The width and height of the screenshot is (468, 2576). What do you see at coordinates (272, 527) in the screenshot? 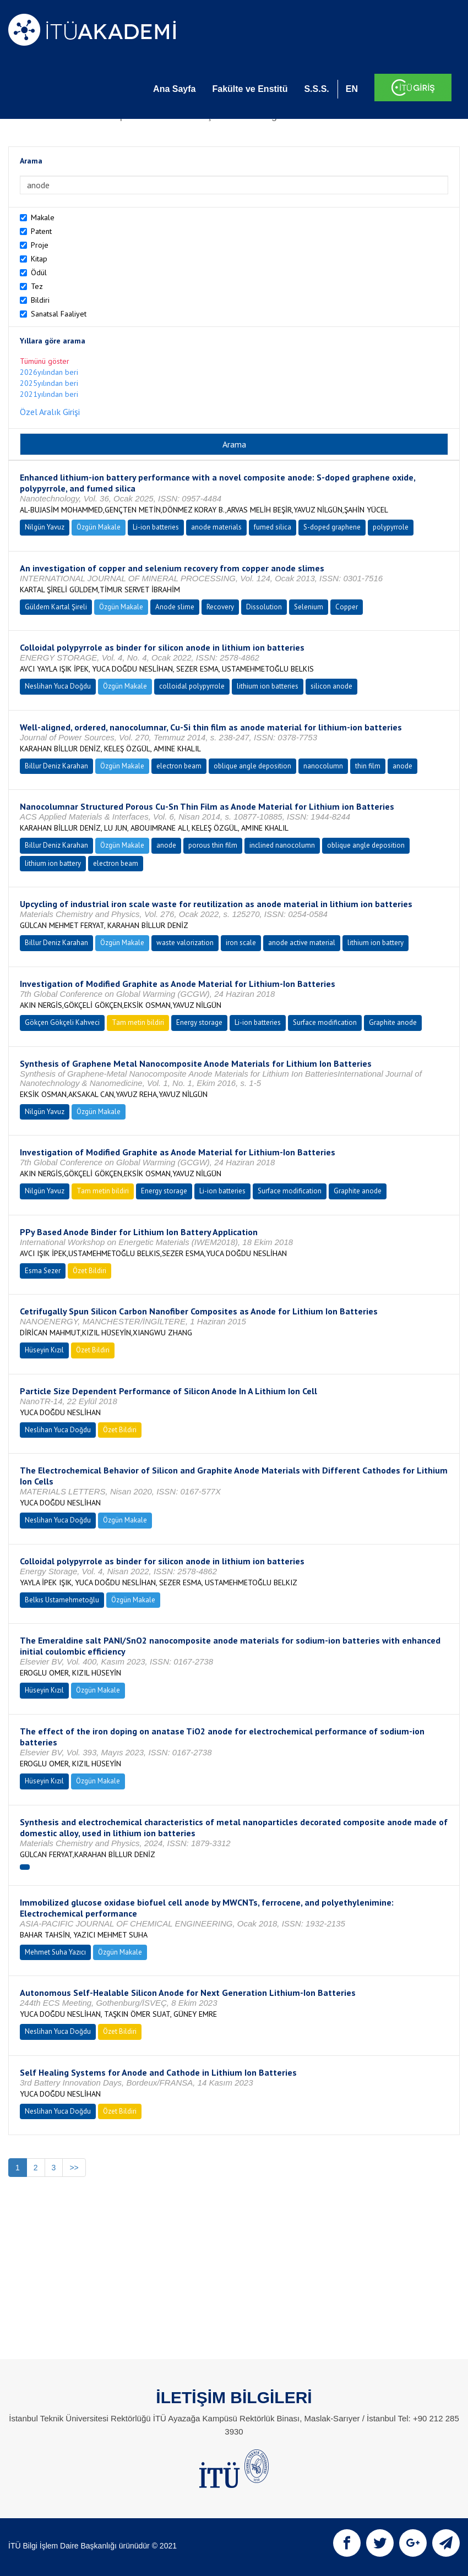
I see `fumed silica` at bounding box center [272, 527].